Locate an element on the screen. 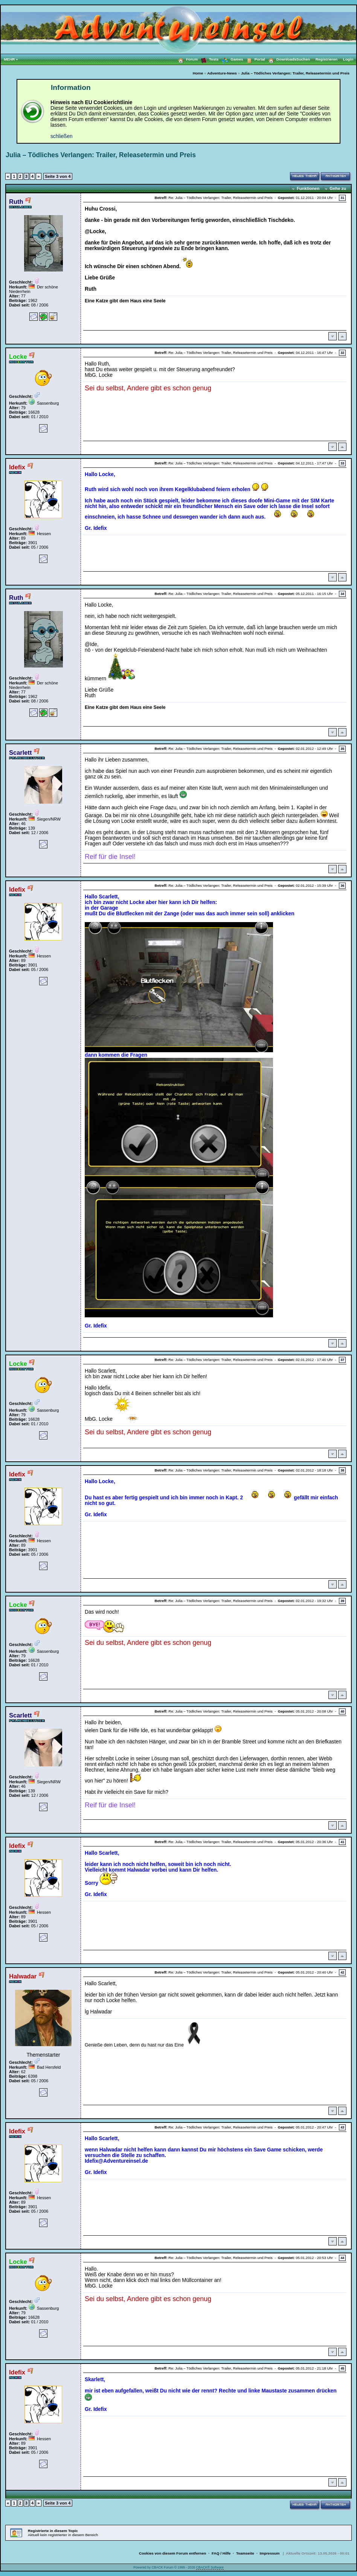  38 is located at coordinates (342, 1470).